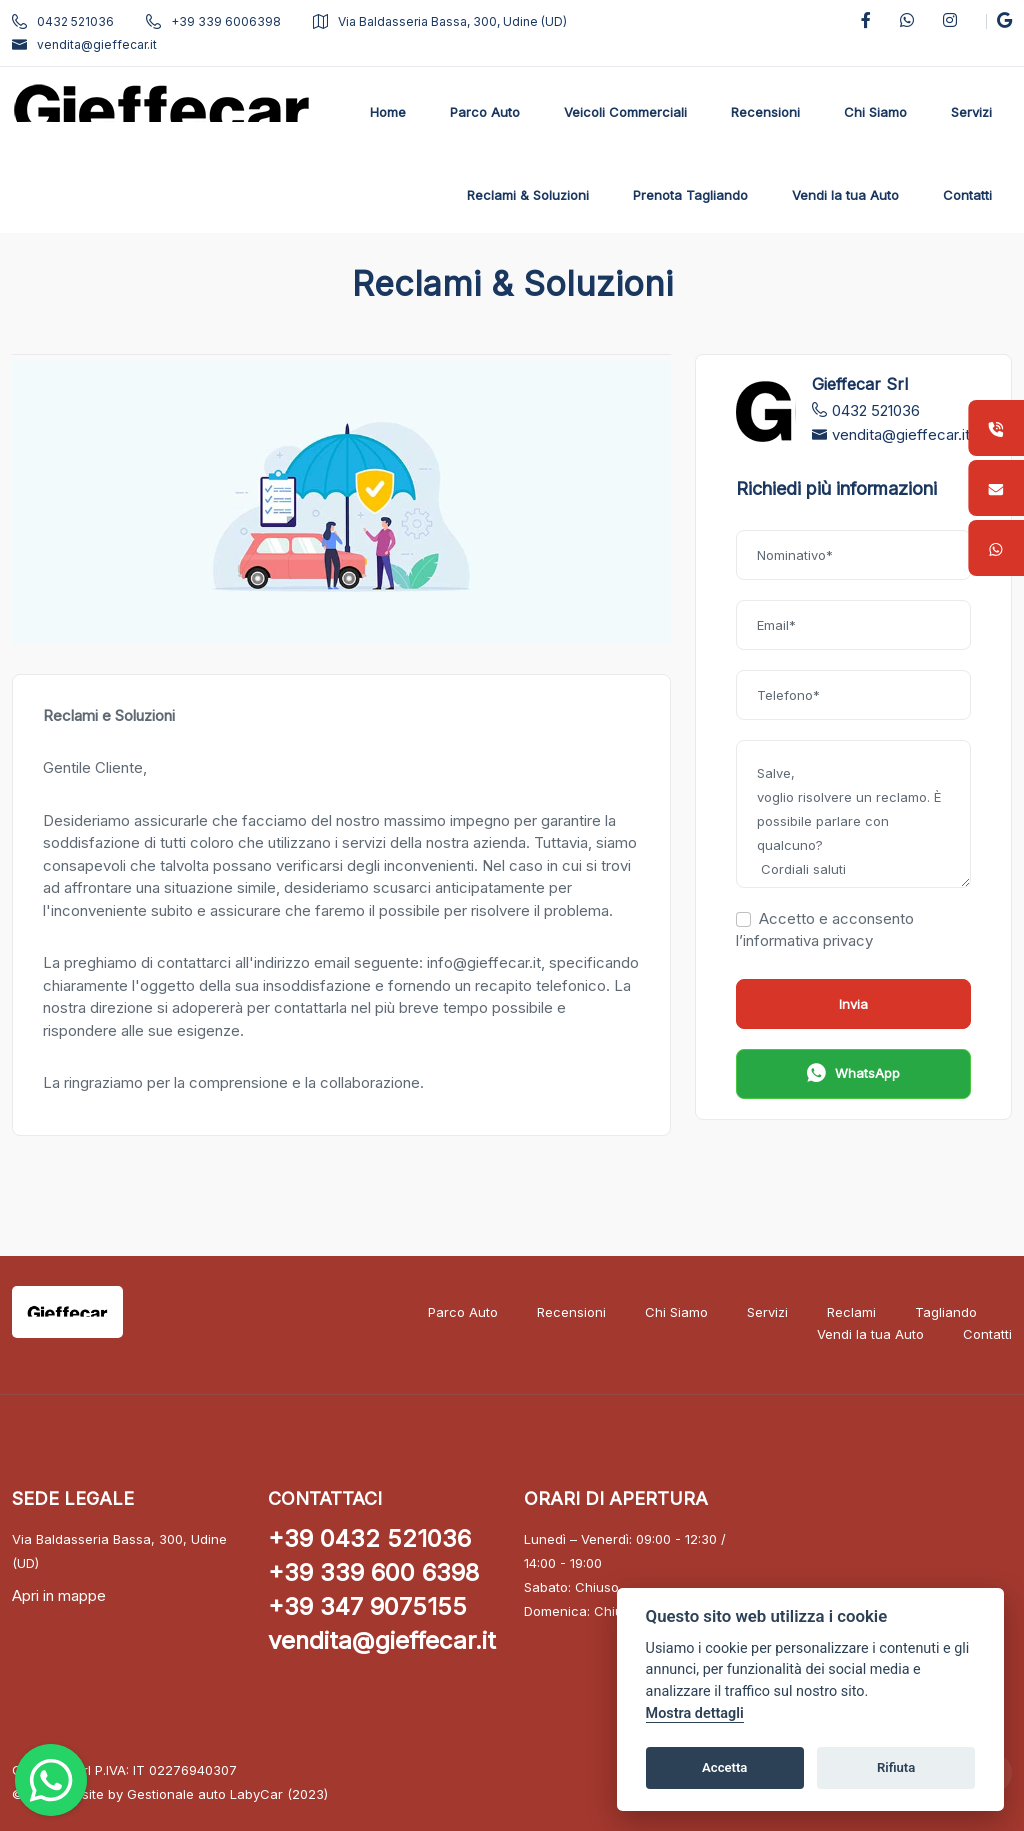  What do you see at coordinates (176, 1794) in the screenshot?
I see `Gestionale auto` at bounding box center [176, 1794].